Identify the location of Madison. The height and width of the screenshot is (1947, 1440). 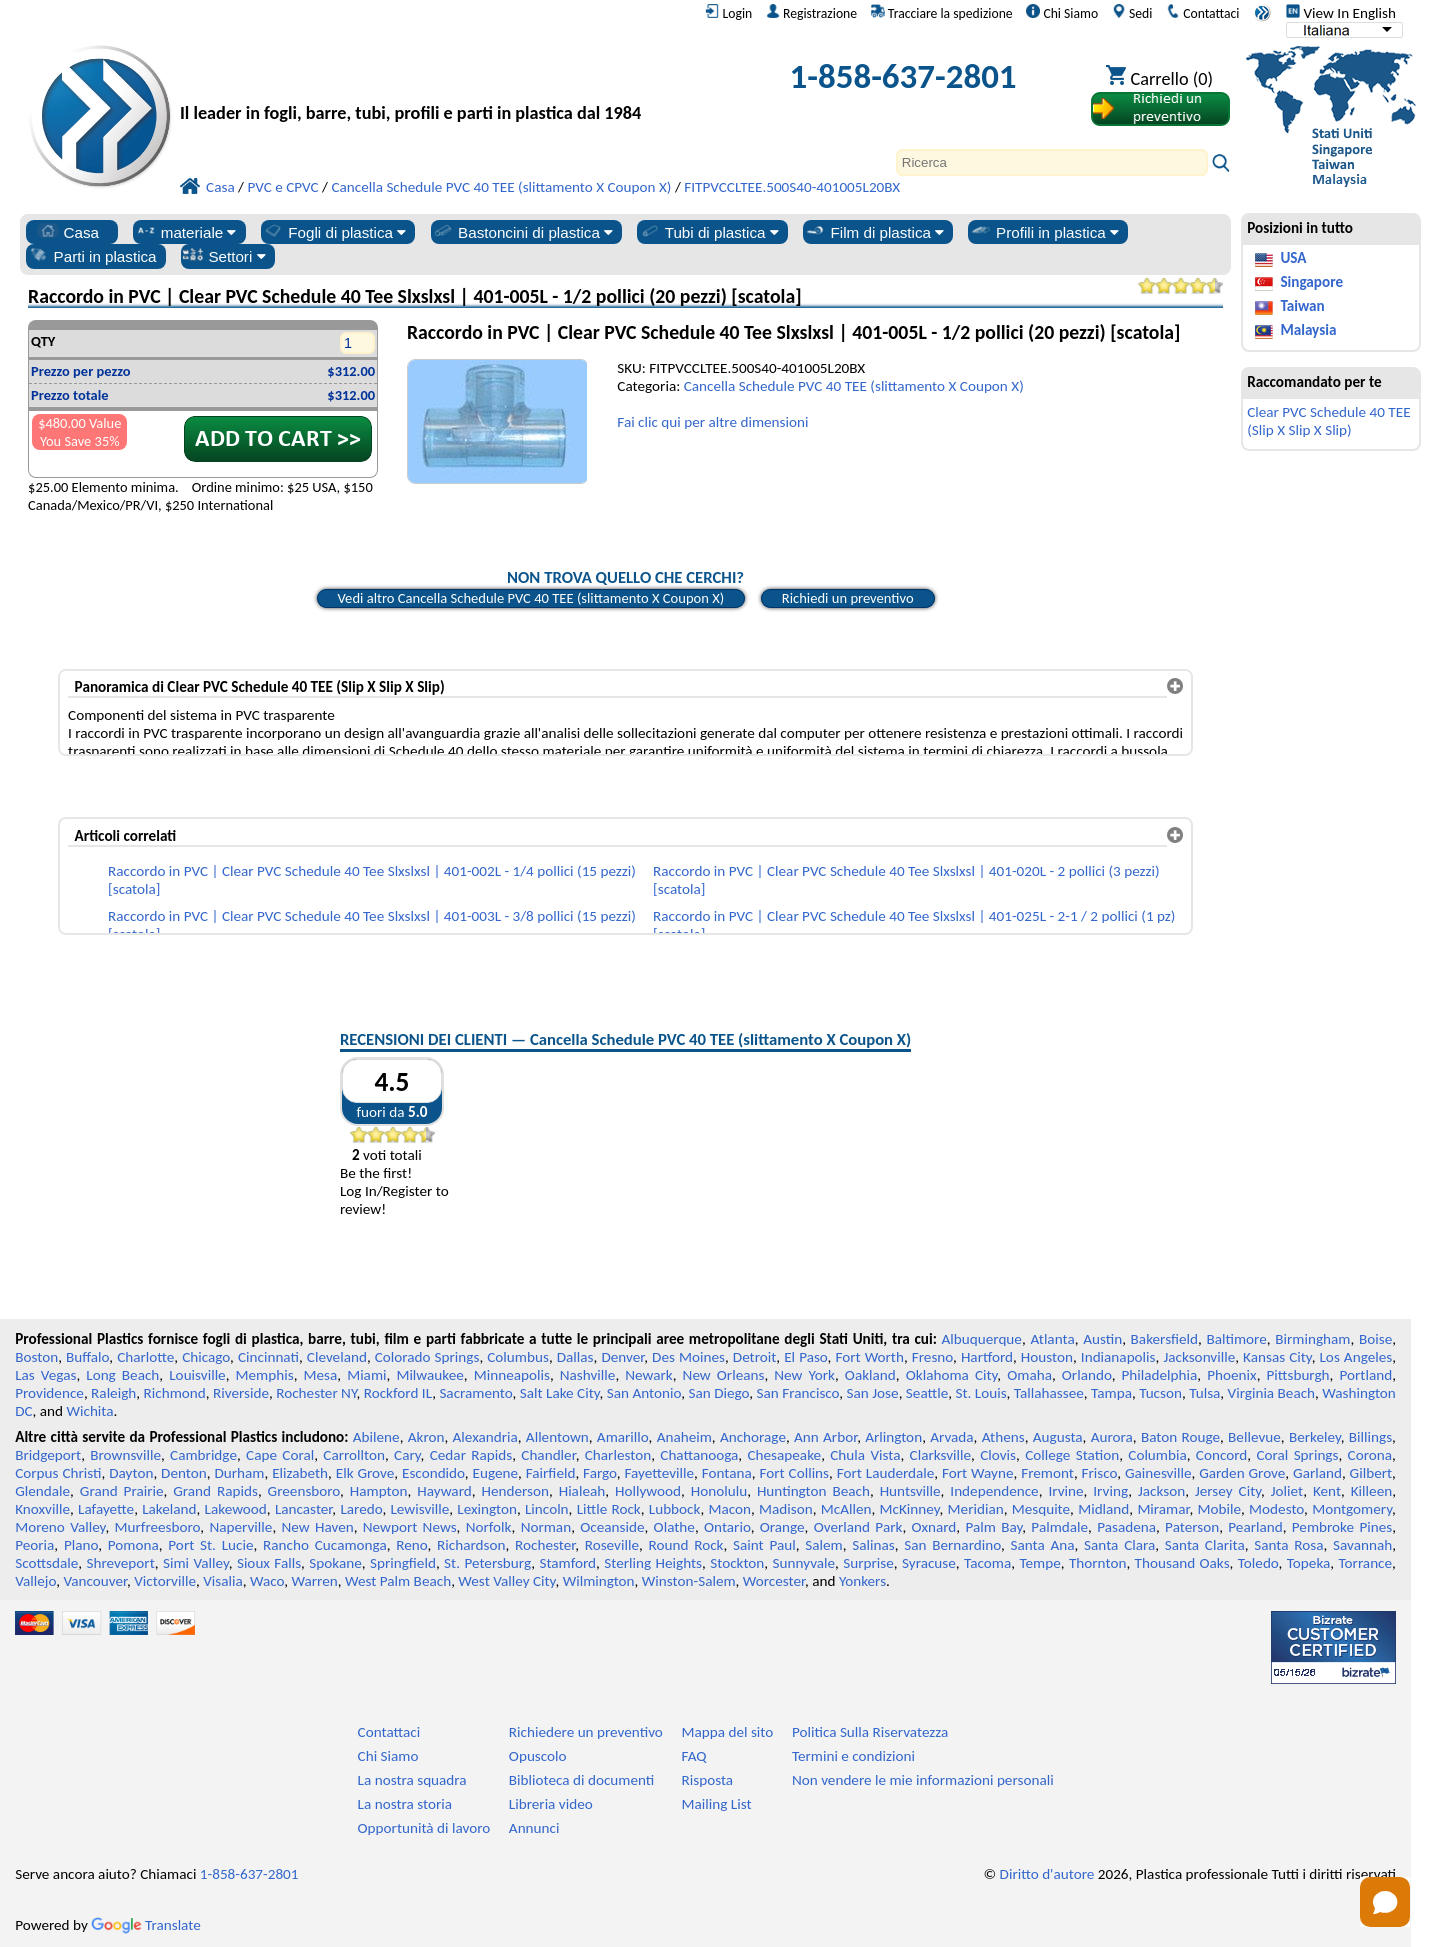
(786, 1509).